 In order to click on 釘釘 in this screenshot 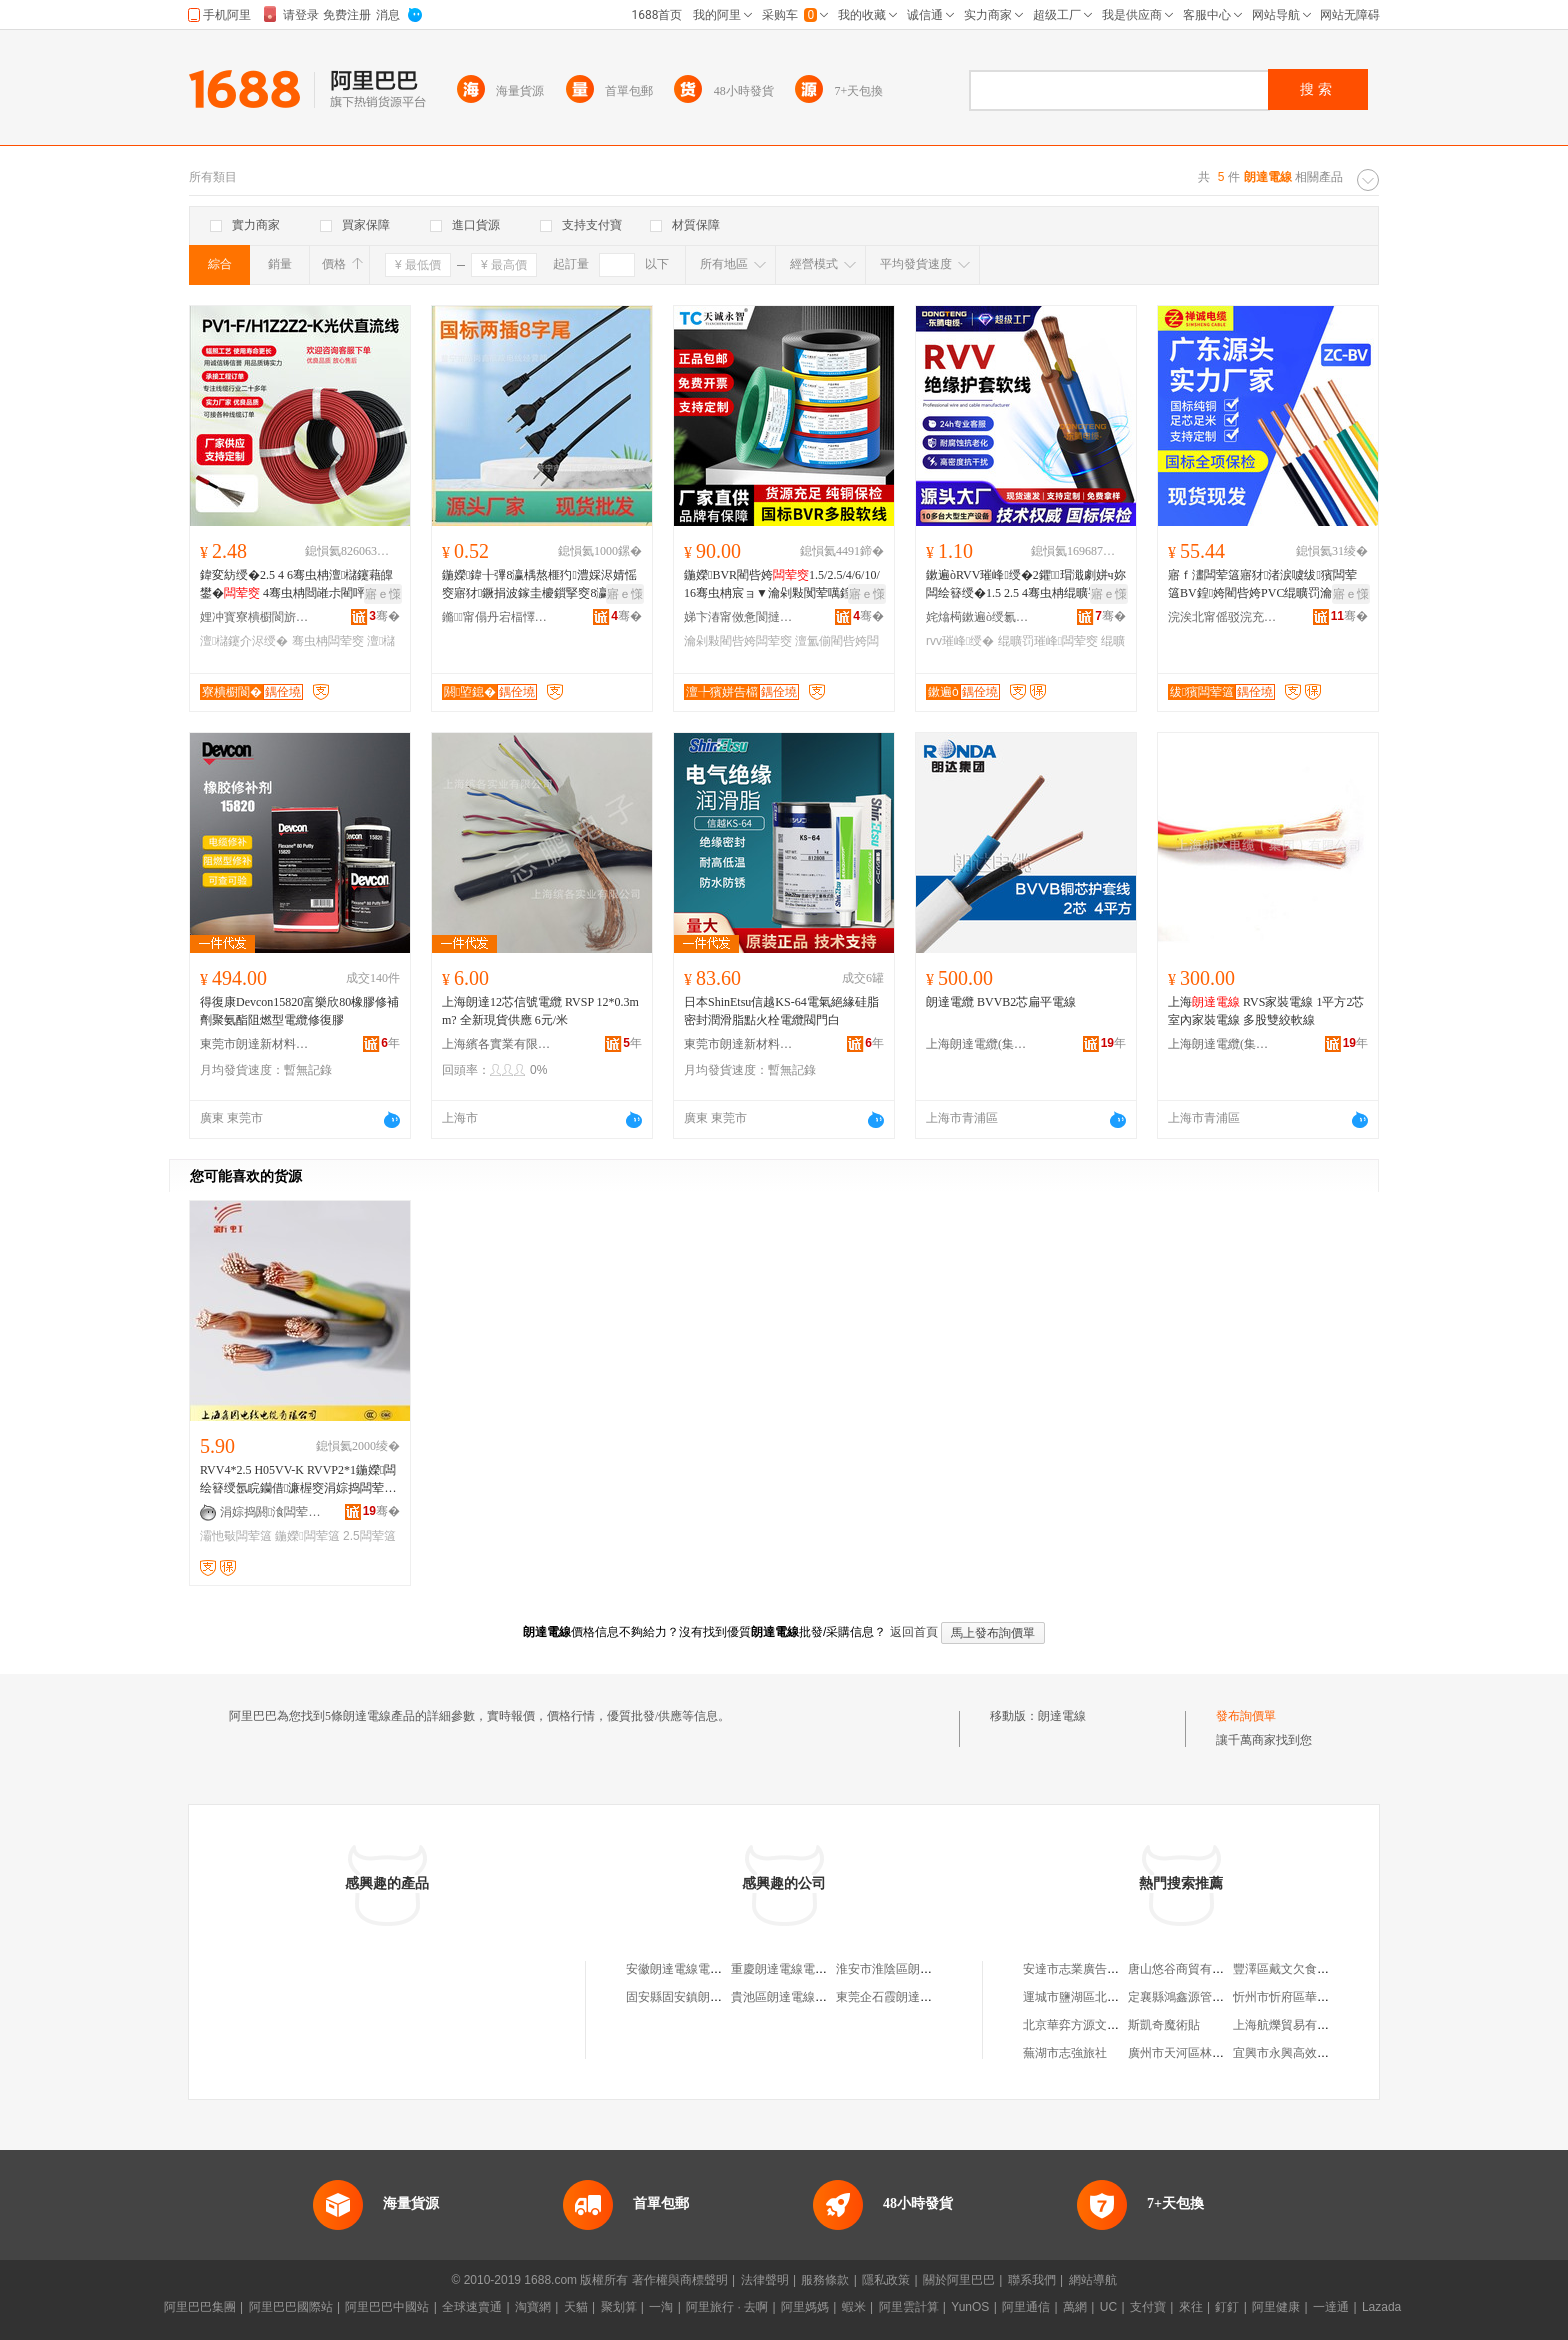, I will do `click(1227, 2307)`.